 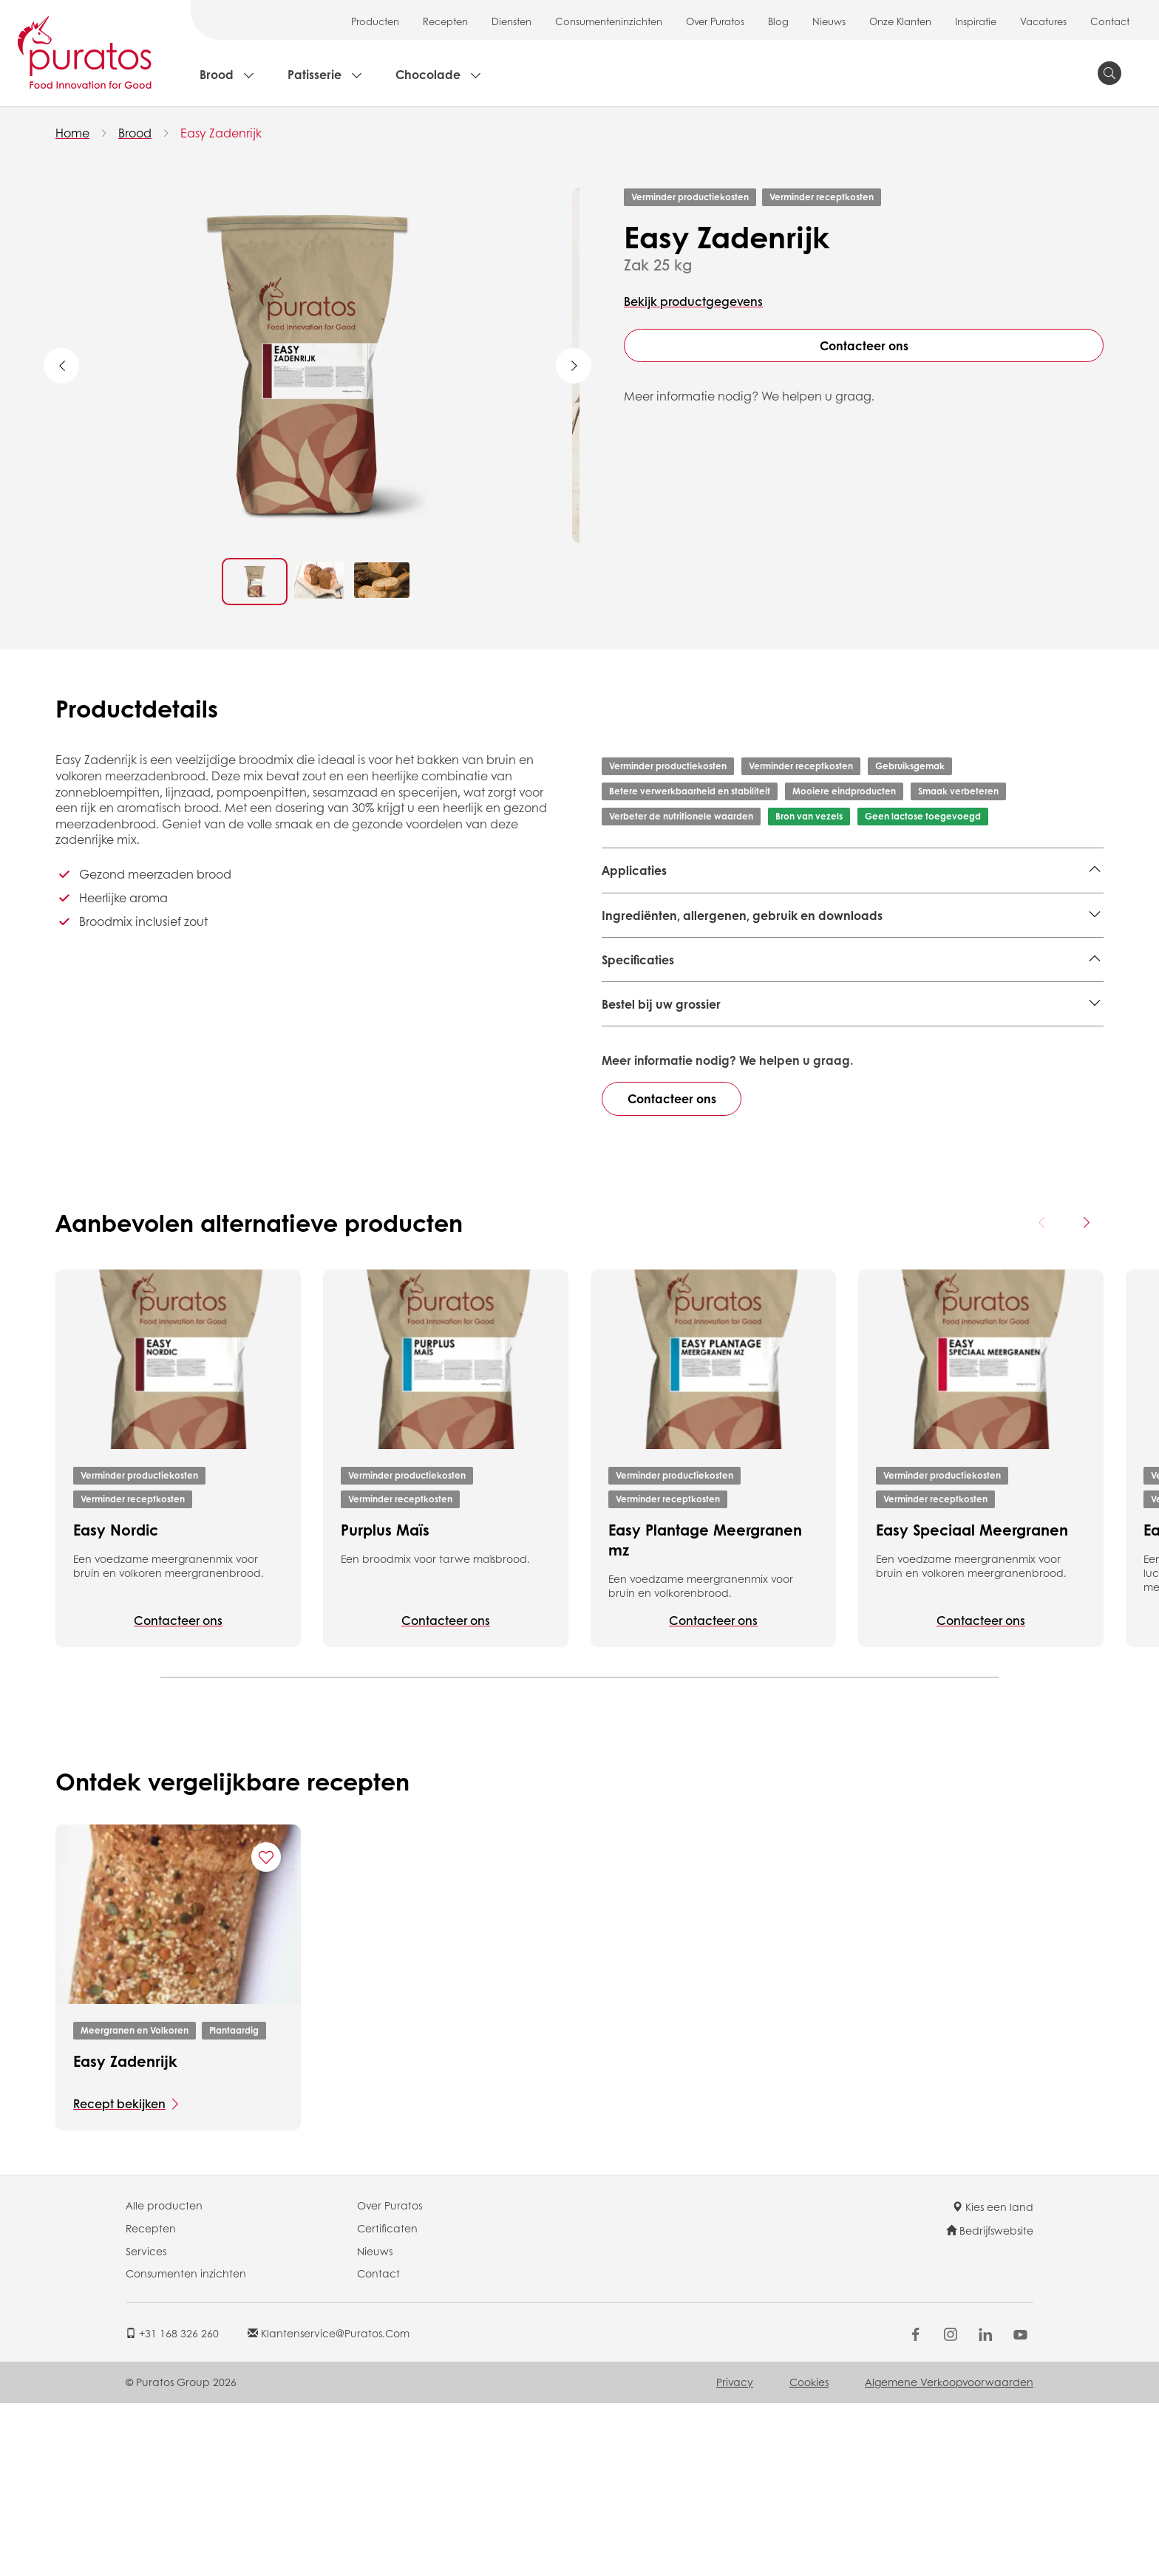 I want to click on Contact, so click(x=1109, y=21).